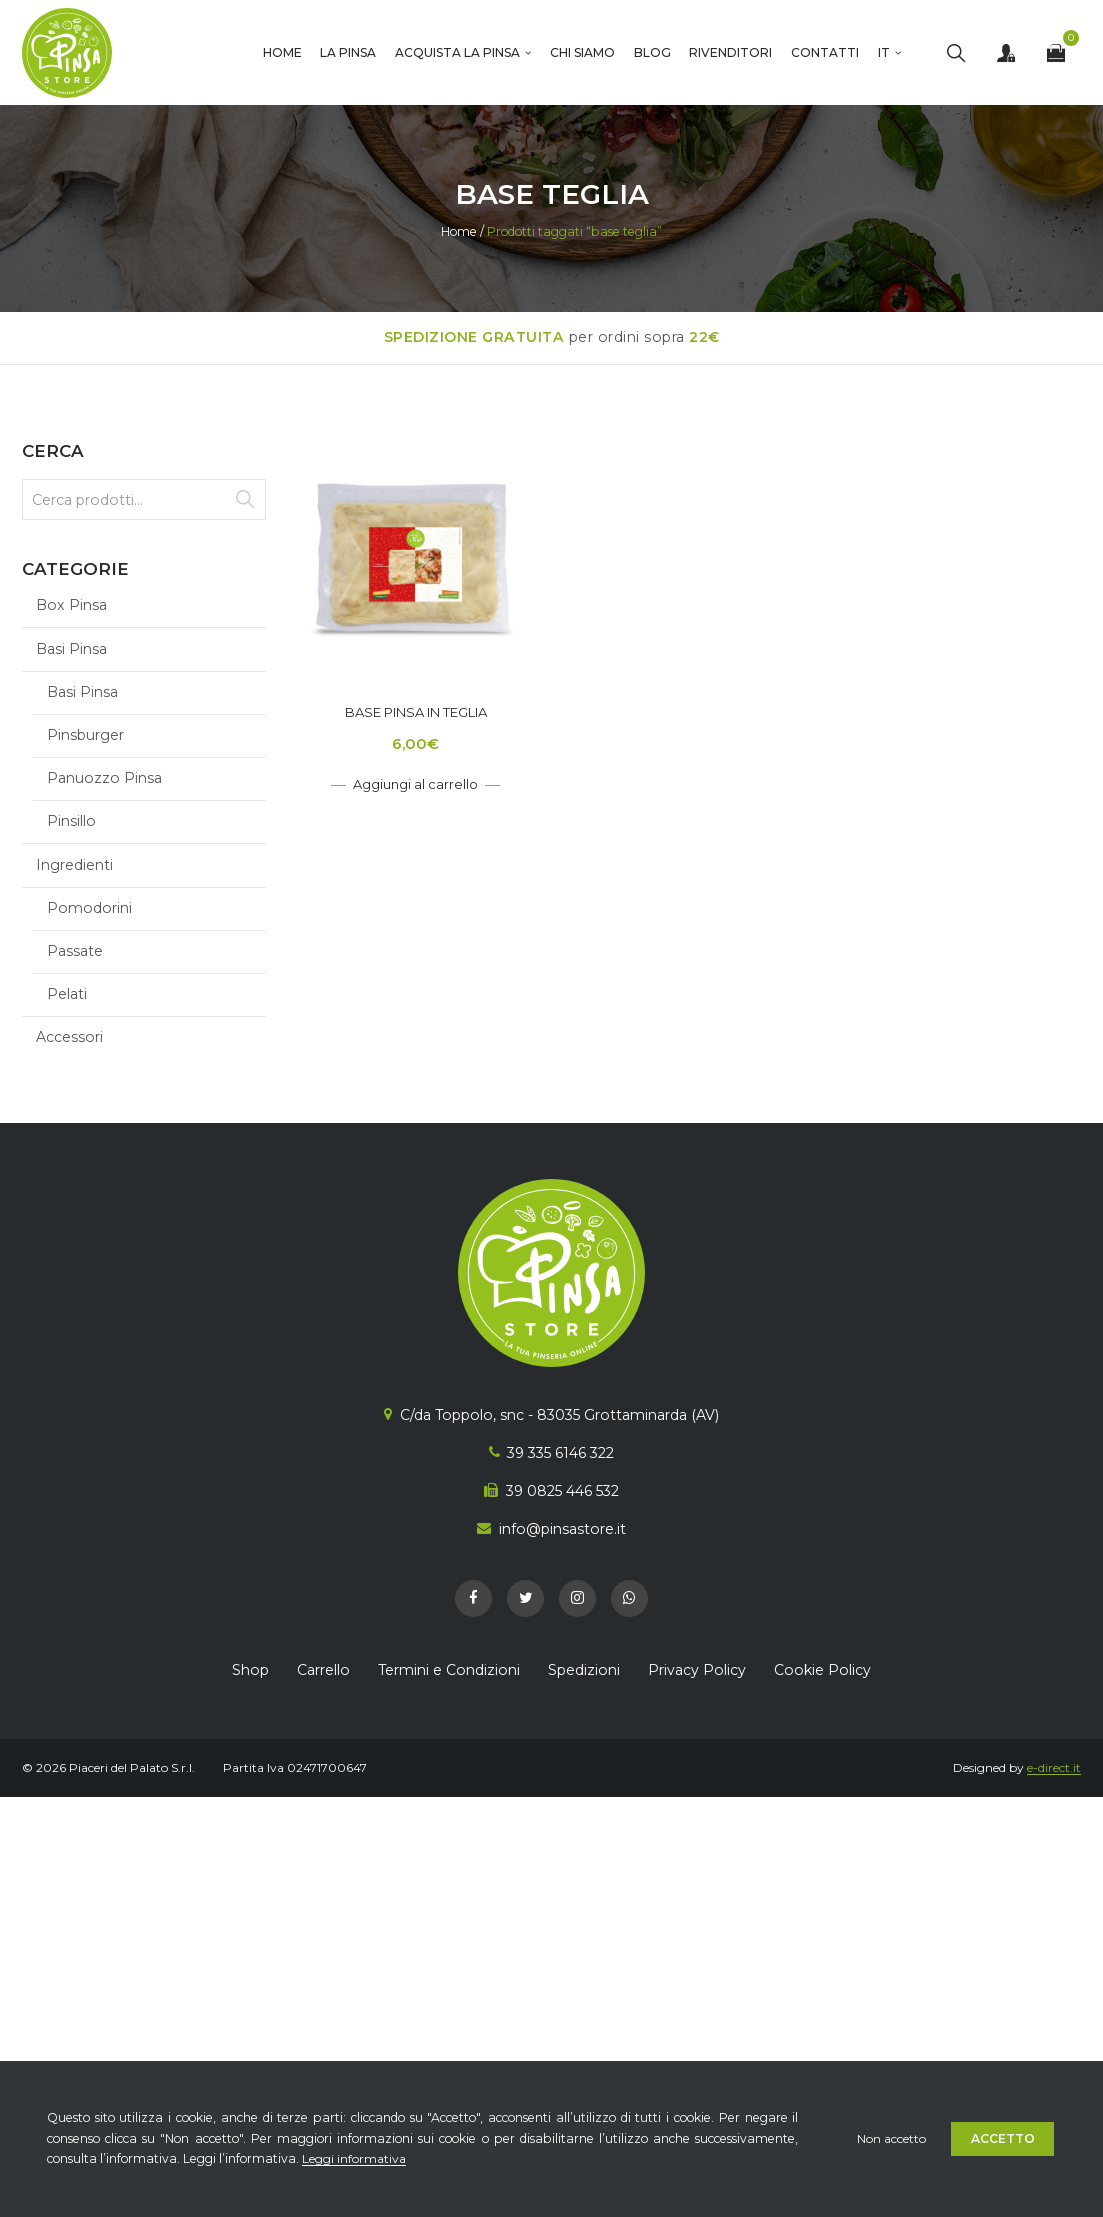 The width and height of the screenshot is (1103, 2217). Describe the element at coordinates (85, 735) in the screenshot. I see `Pinsburger` at that location.